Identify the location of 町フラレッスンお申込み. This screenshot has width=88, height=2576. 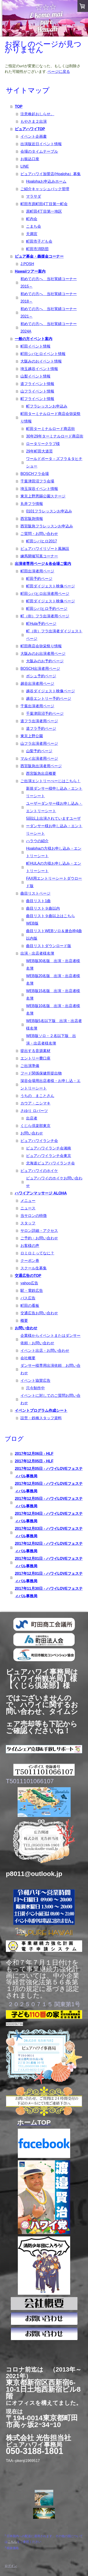
(46, 406).